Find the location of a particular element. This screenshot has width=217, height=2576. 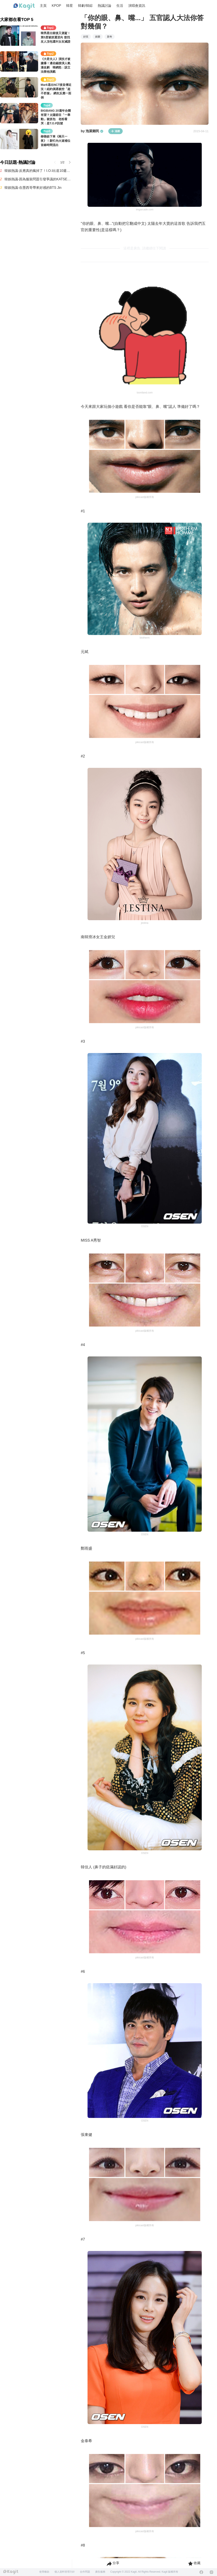

[Facebook] is located at coordinates (201, 2572).